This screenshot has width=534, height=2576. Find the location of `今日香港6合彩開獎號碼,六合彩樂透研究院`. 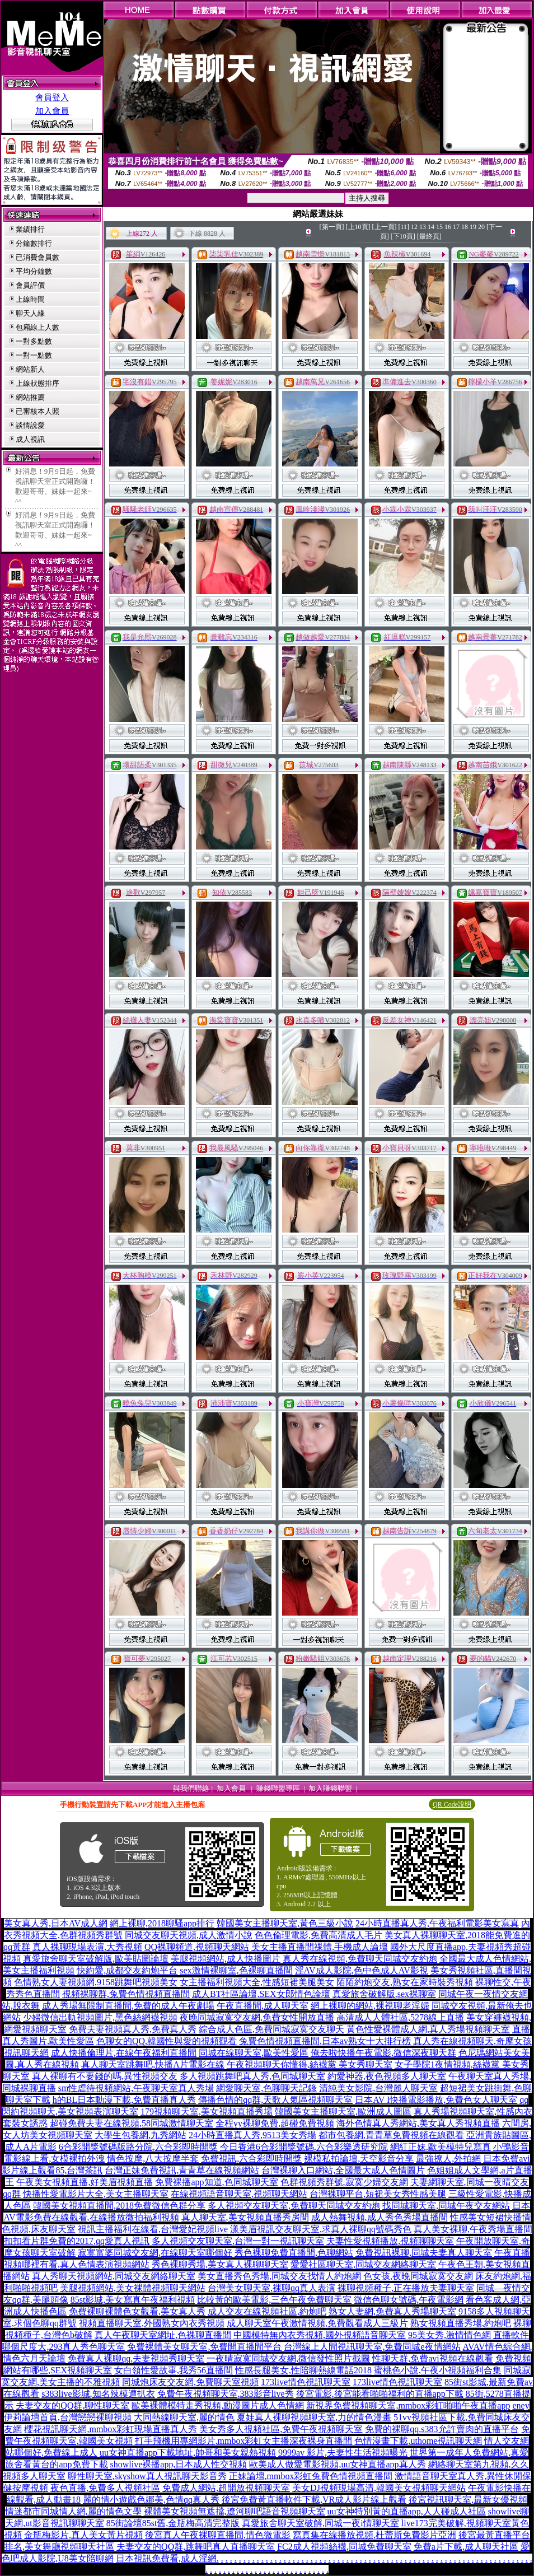

今日香港6合彩開獎號碼,六合彩樂透研究院 is located at coordinates (304, 2147).